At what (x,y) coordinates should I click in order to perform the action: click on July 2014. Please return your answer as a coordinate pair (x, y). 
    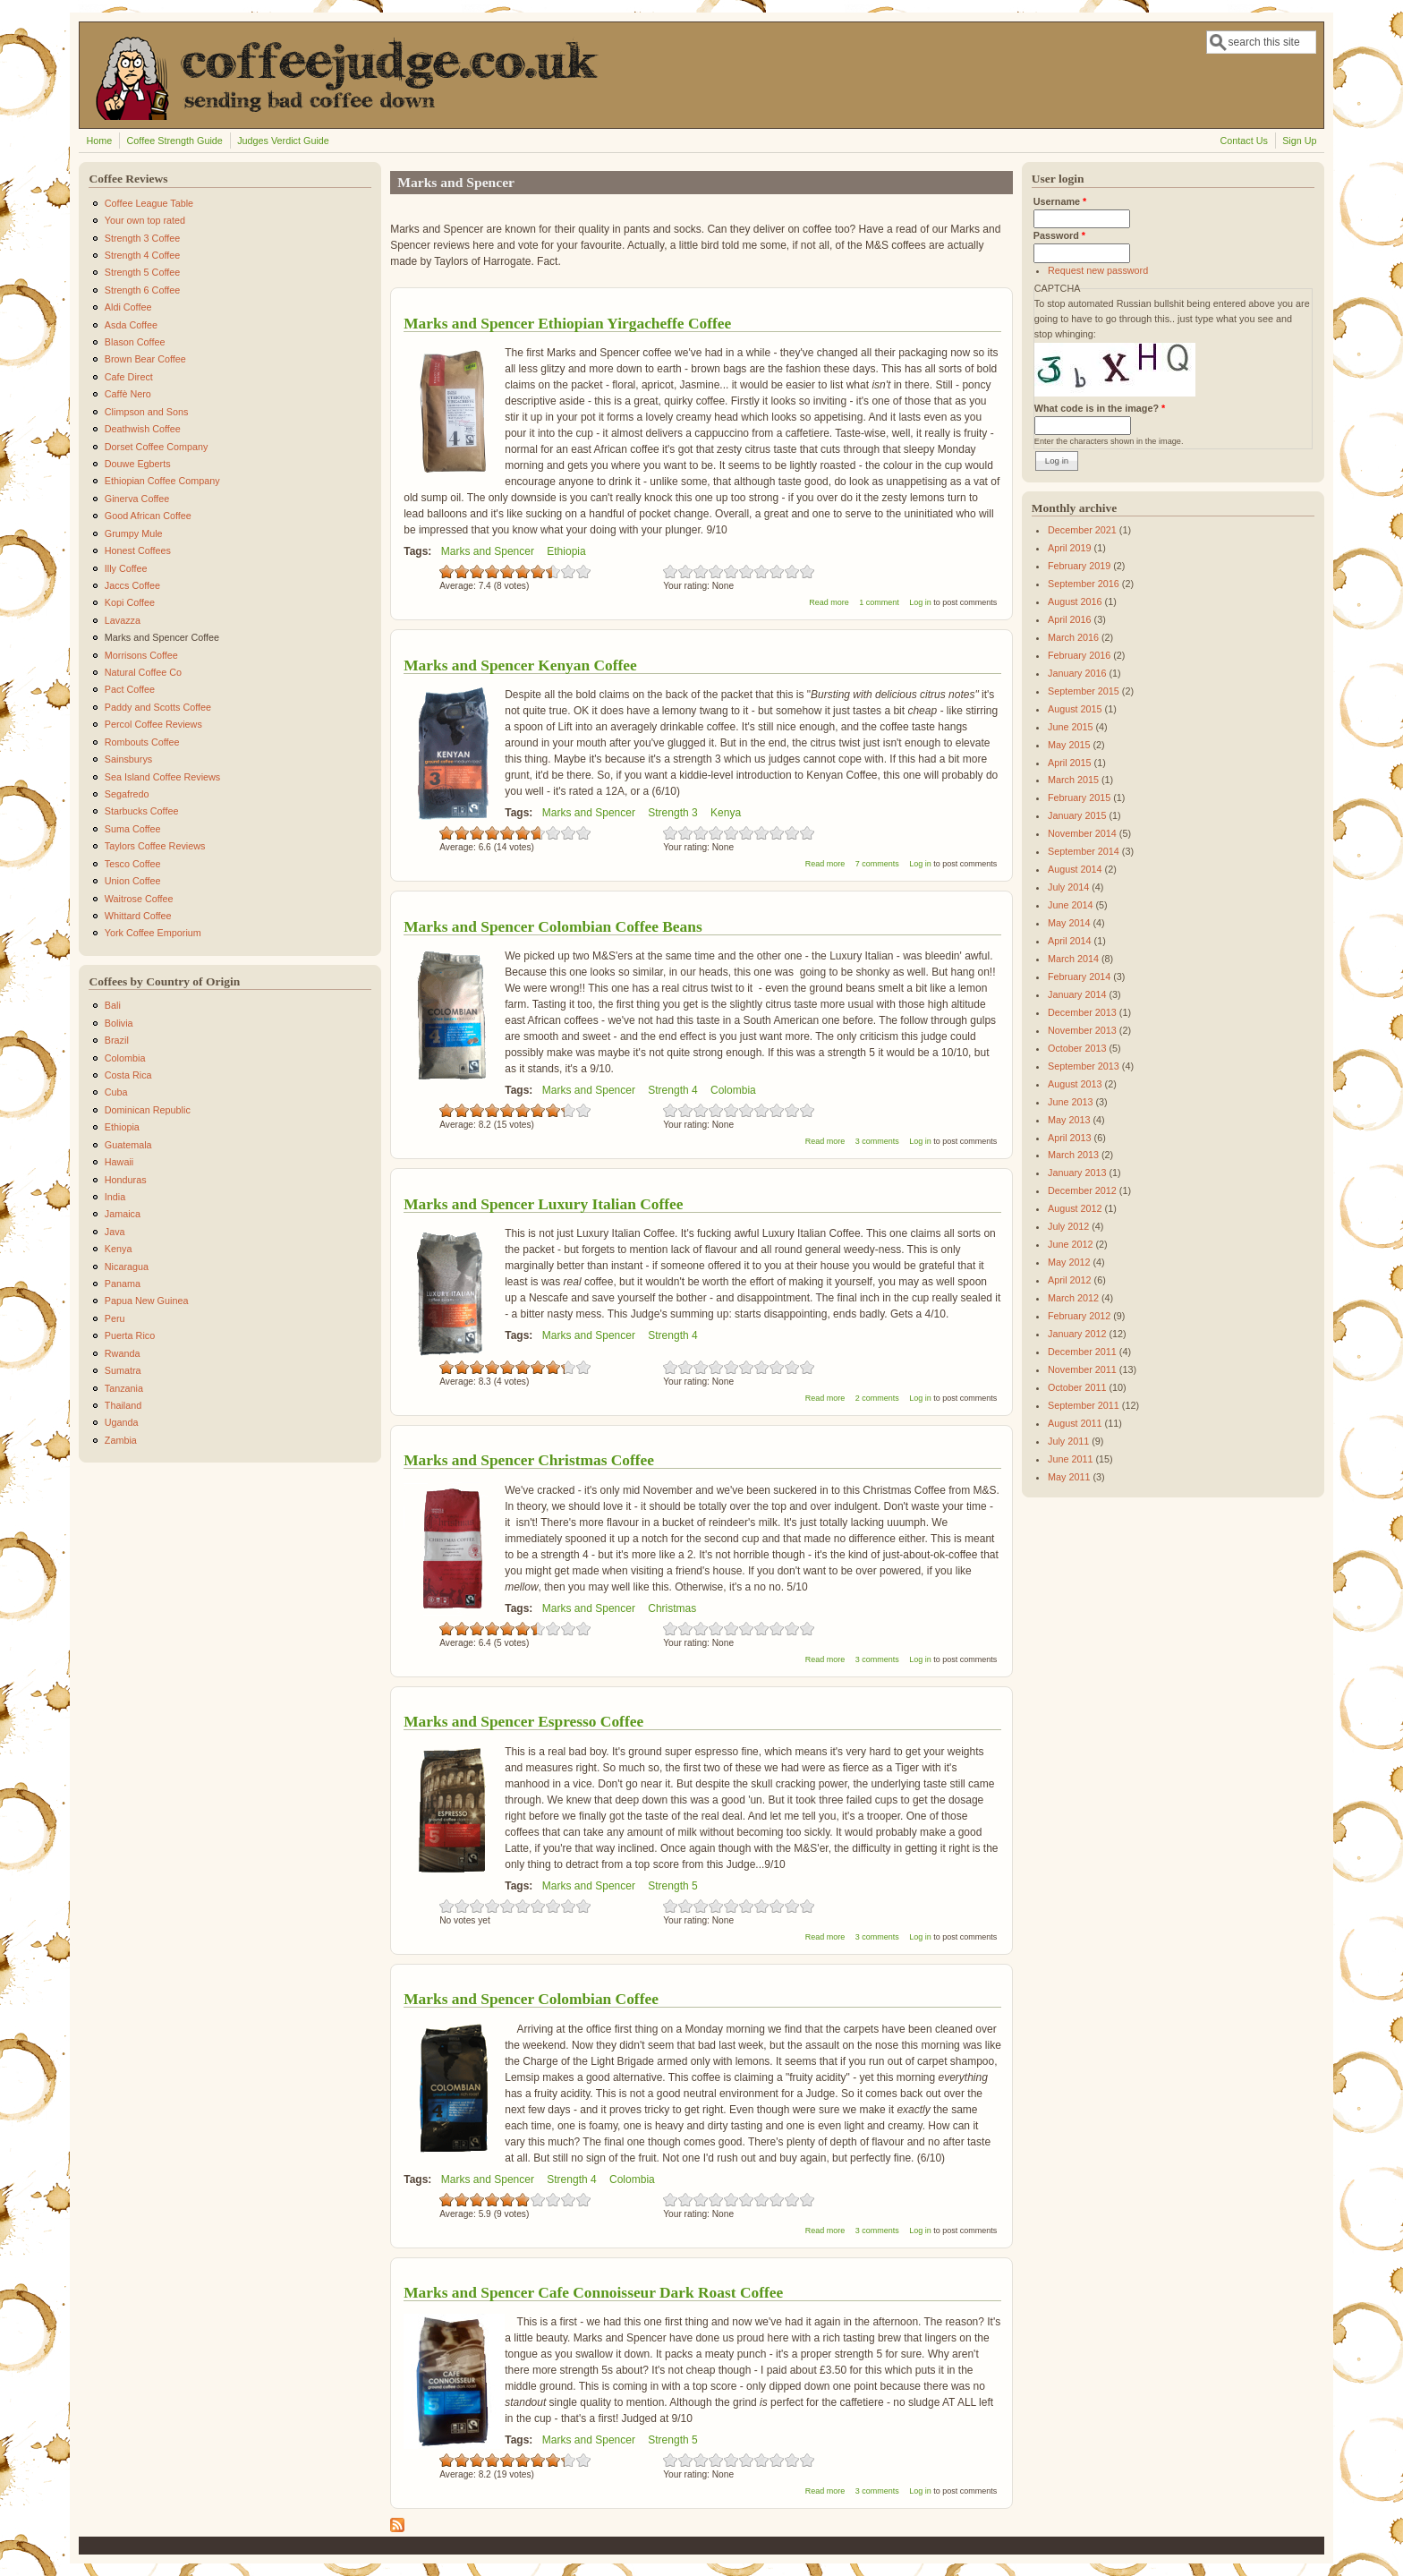
    Looking at the image, I should click on (1068, 887).